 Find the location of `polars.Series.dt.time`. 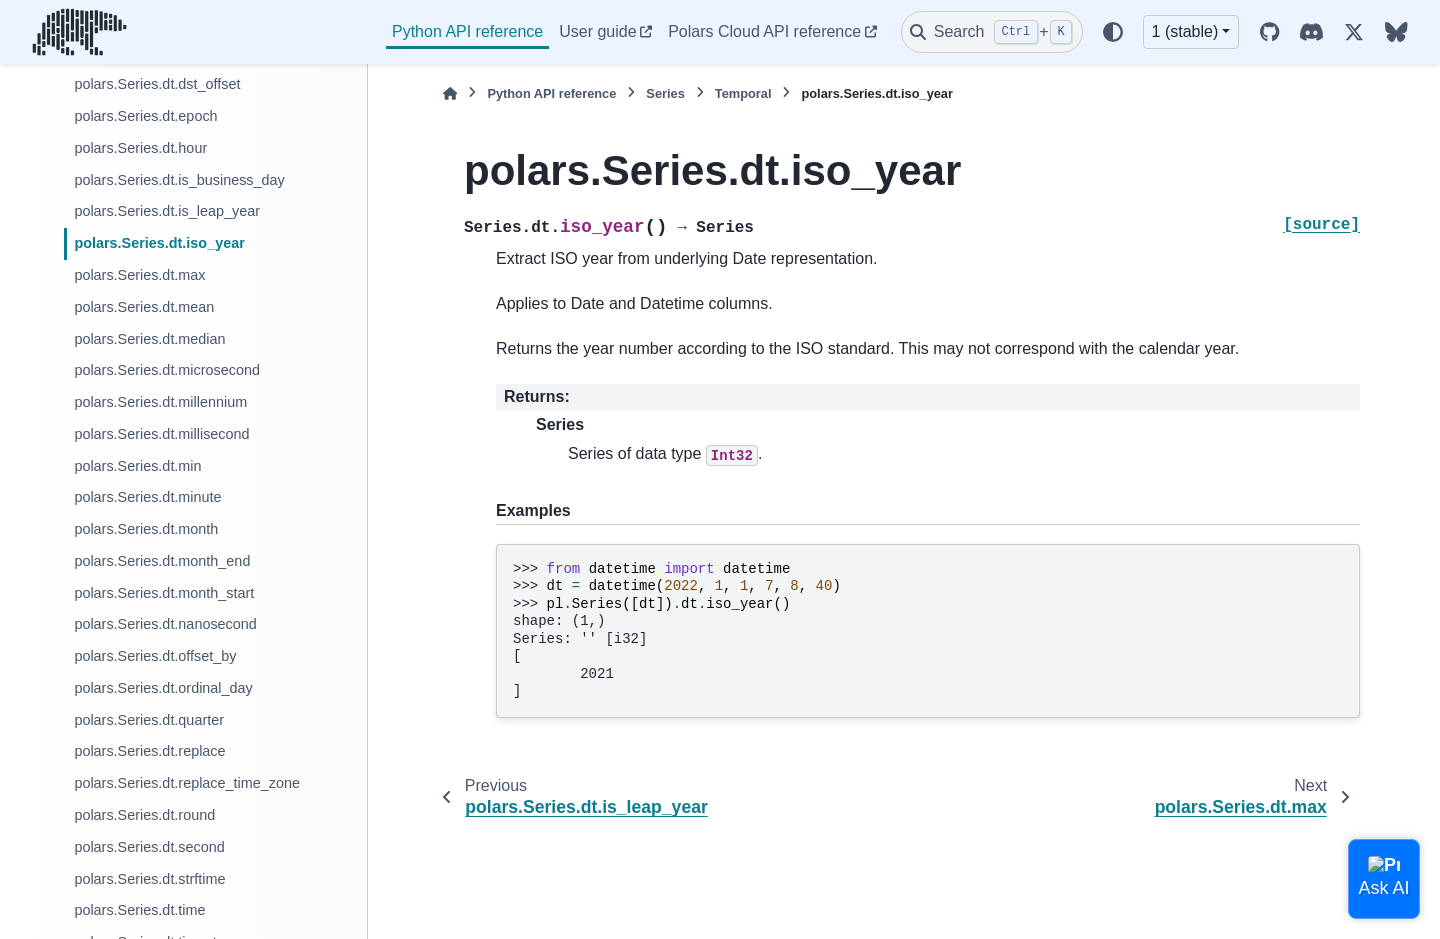

polars.Series.dt.time is located at coordinates (139, 910).